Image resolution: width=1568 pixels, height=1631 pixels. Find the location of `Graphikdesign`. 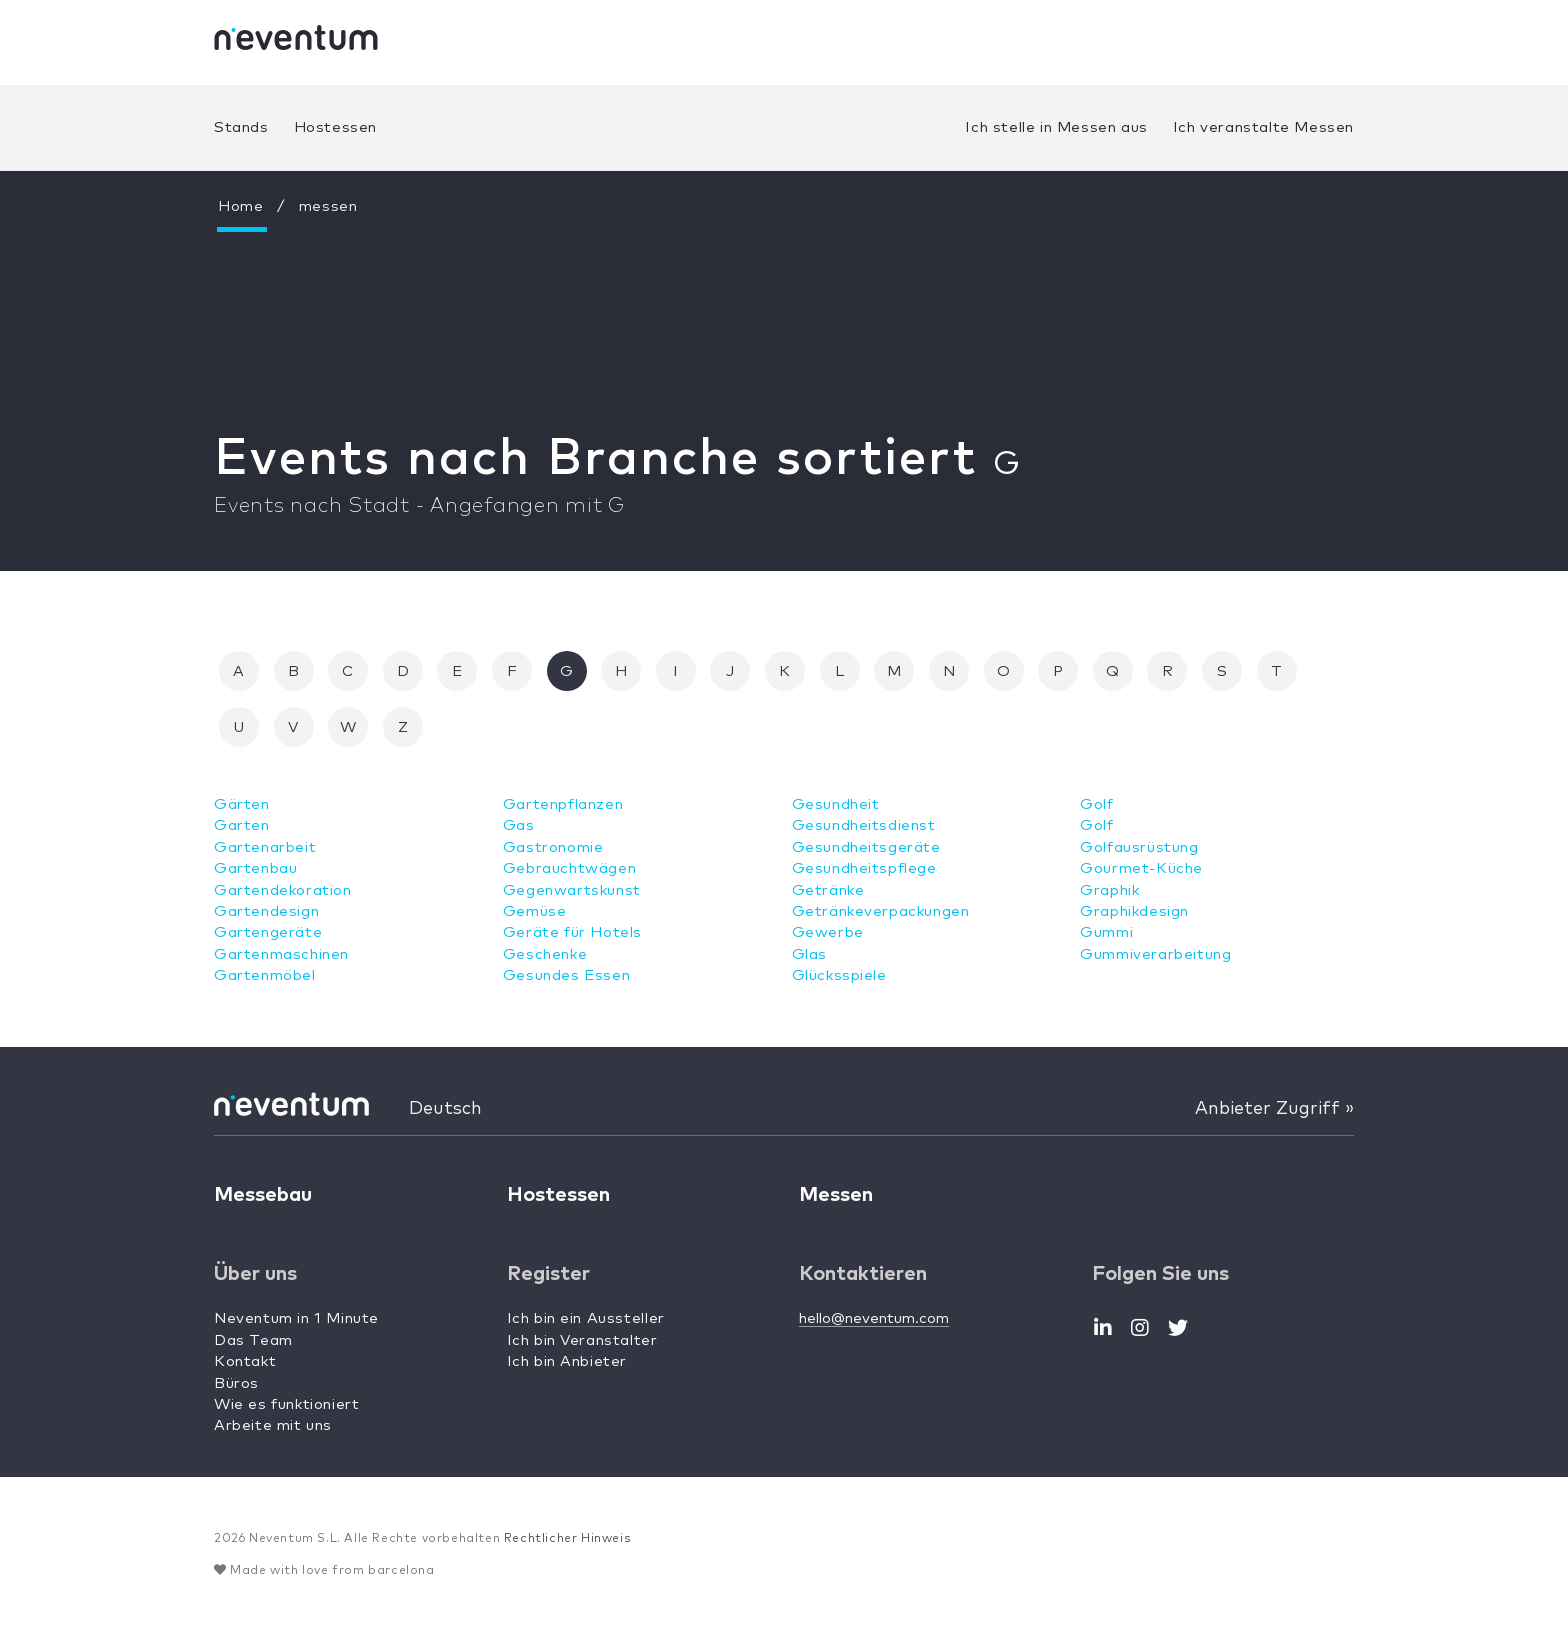

Graphikdesign is located at coordinates (1134, 911).